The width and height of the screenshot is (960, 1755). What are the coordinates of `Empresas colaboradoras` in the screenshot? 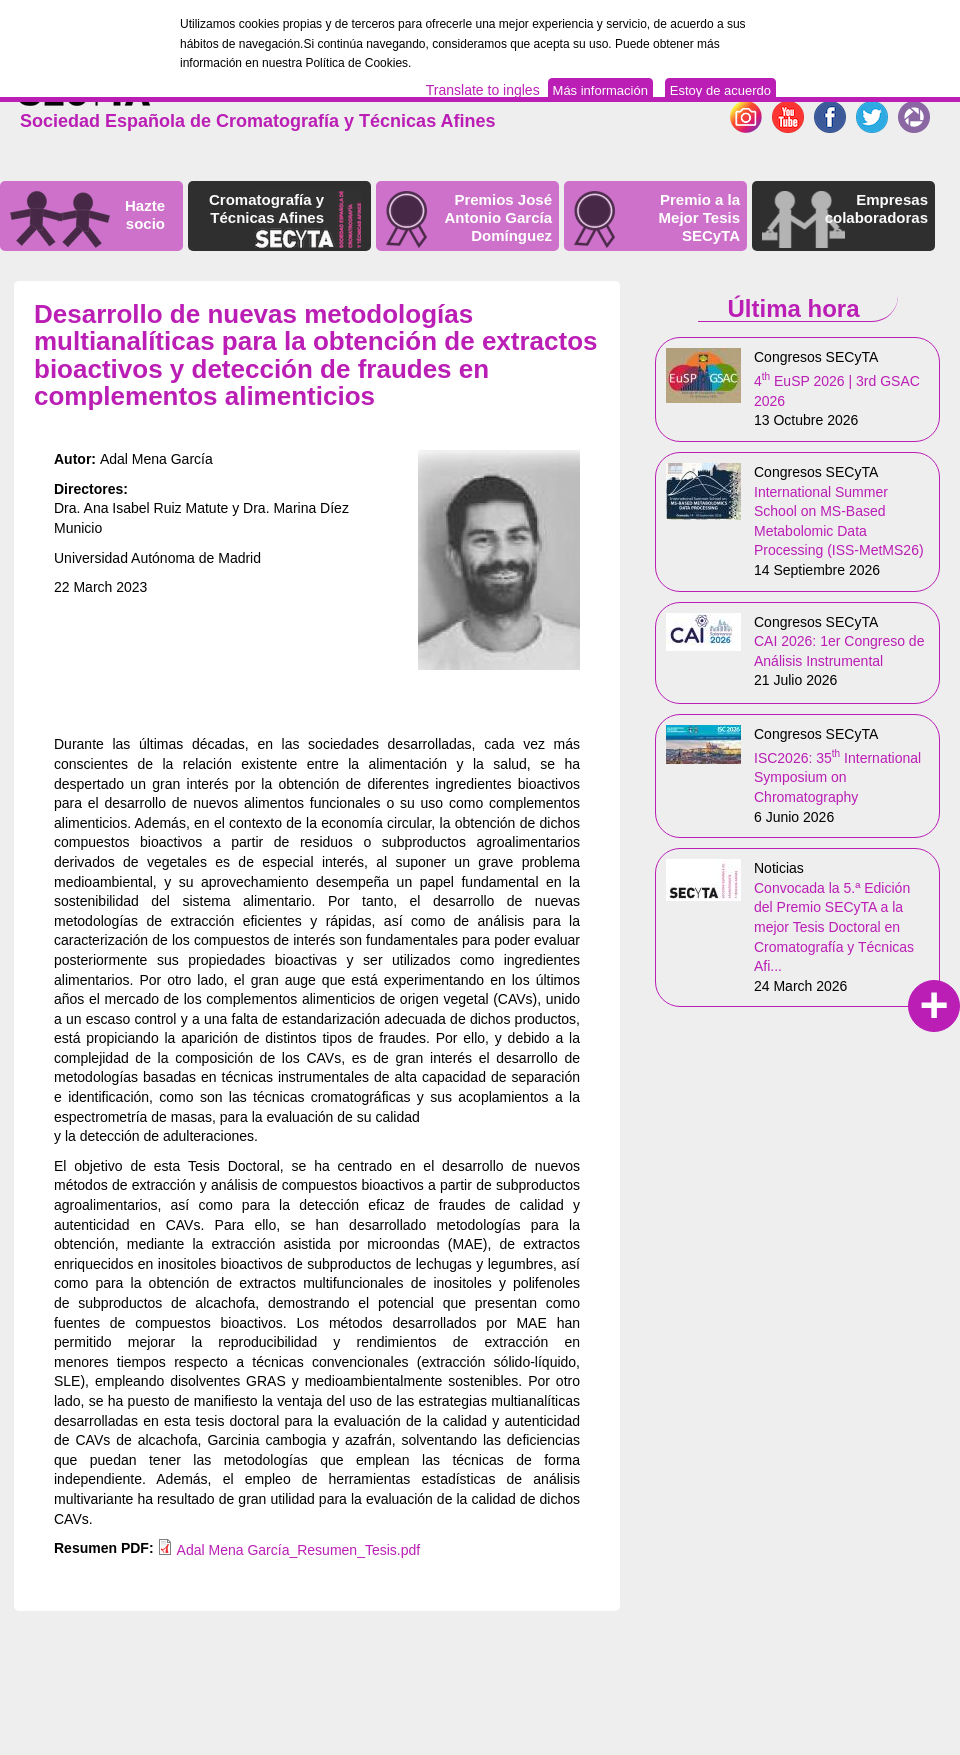 It's located at (876, 208).